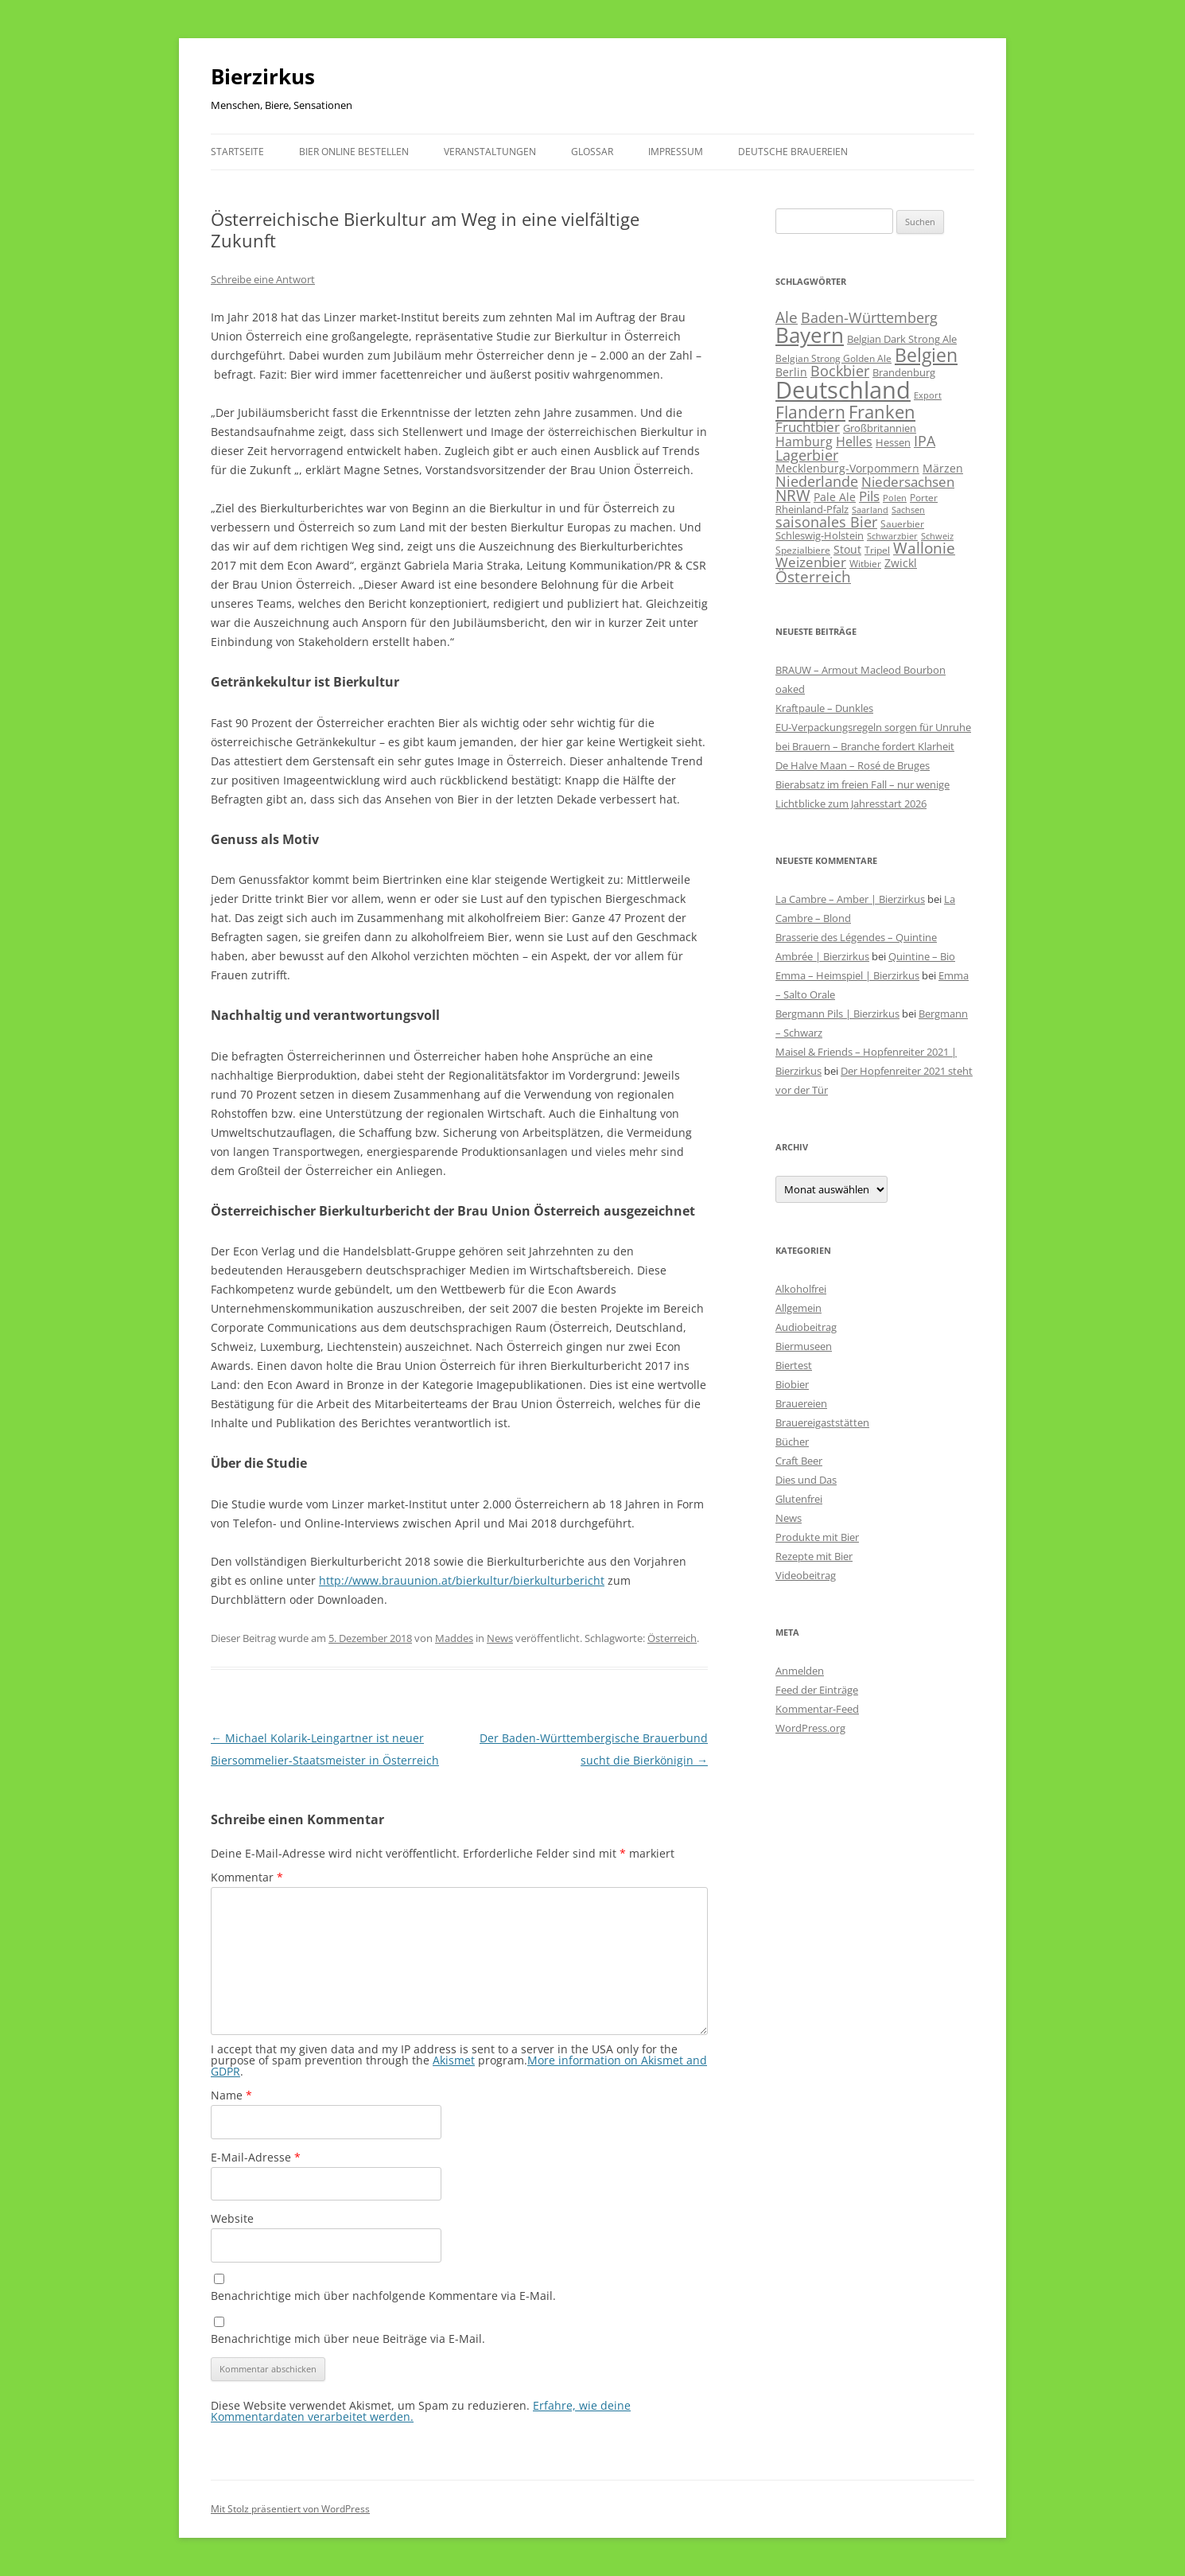  Describe the element at coordinates (869, 495) in the screenshot. I see `Pils [Pils (166 Einträge)]` at that location.